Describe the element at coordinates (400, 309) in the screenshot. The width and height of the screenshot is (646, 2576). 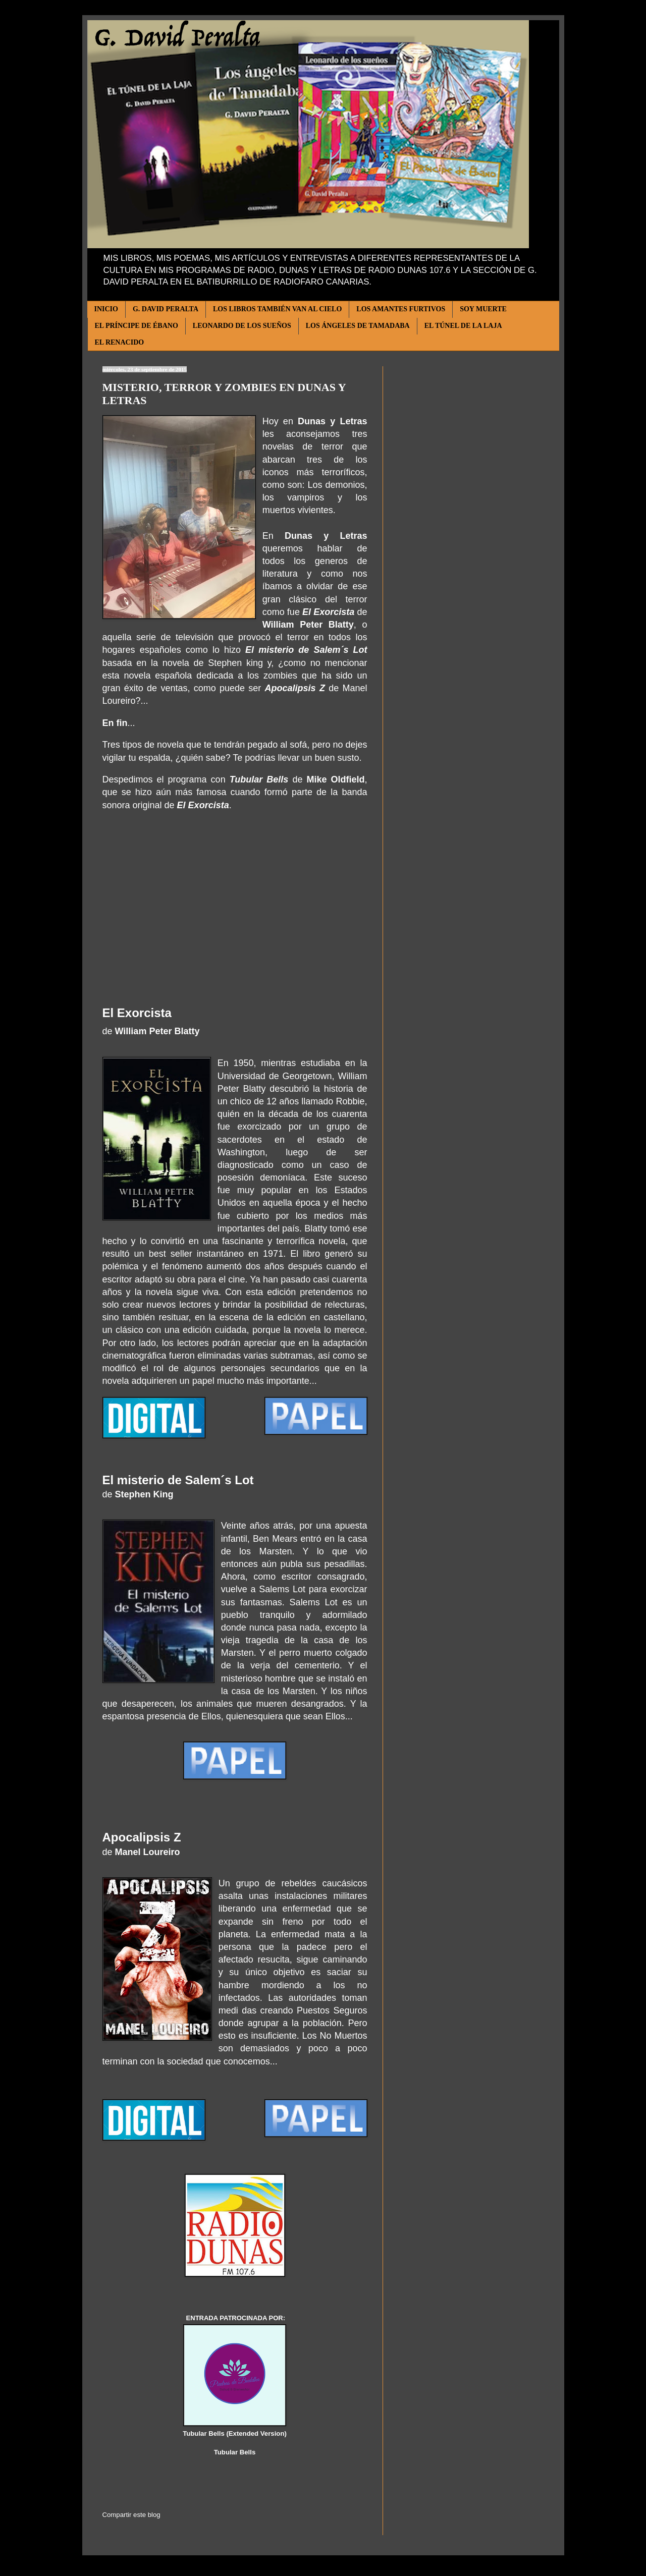
I see `LOS AMANTES FURTIVOS` at that location.